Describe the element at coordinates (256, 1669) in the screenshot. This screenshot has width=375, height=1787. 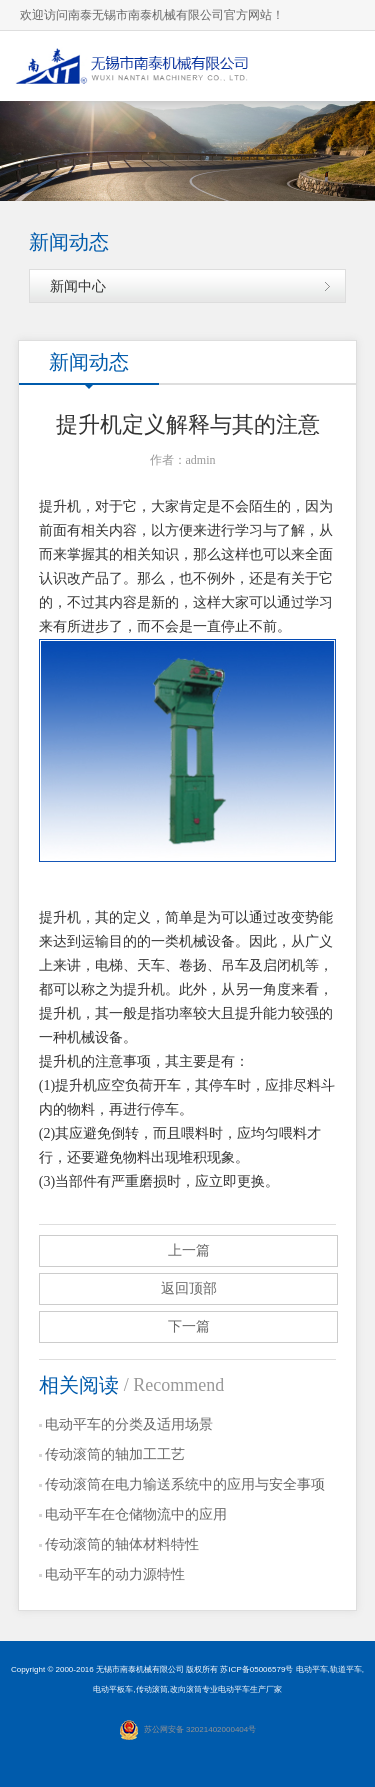
I see `苏ICP备05006579号` at that location.